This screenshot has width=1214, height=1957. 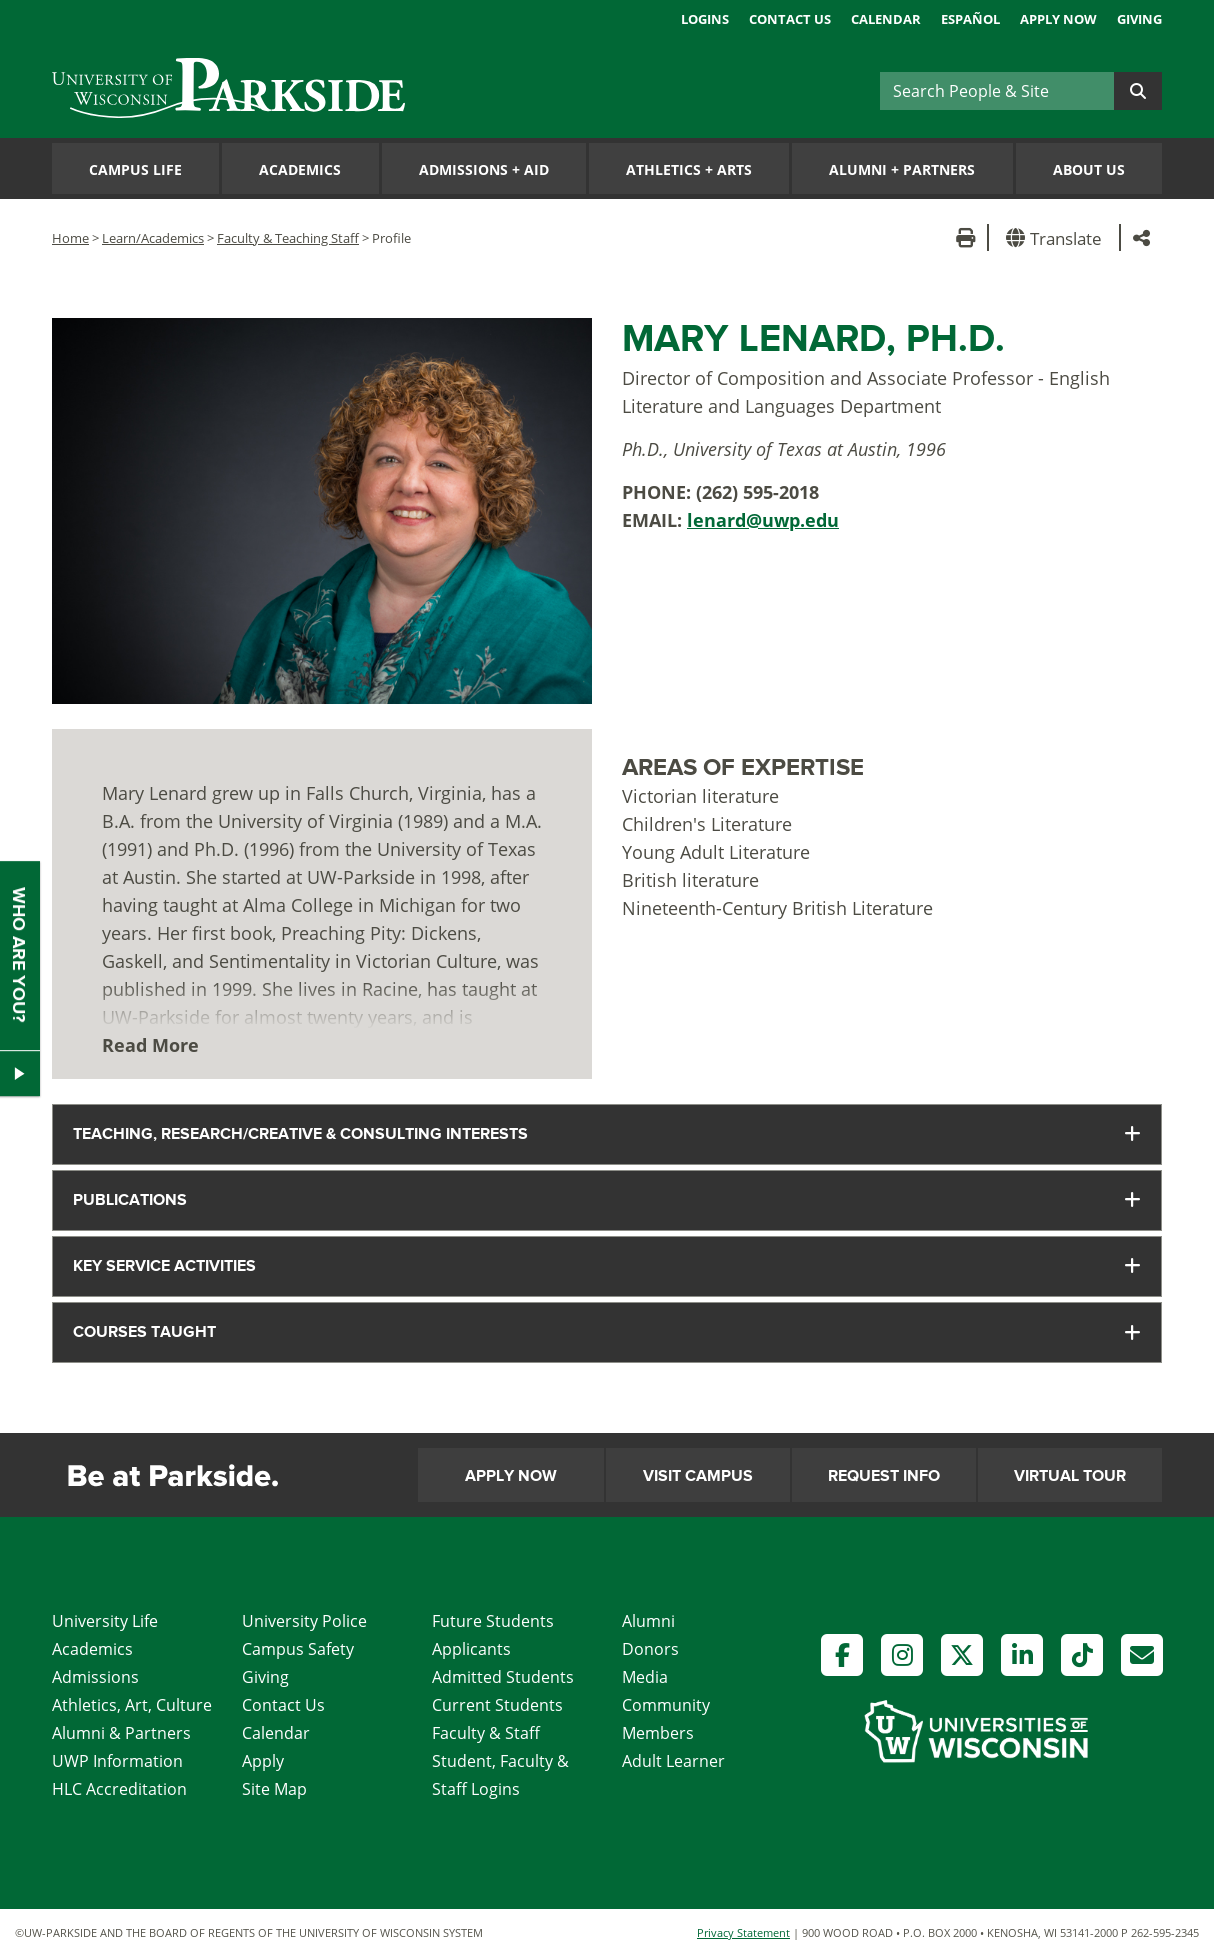 I want to click on Campus Safety, so click(x=298, y=1649).